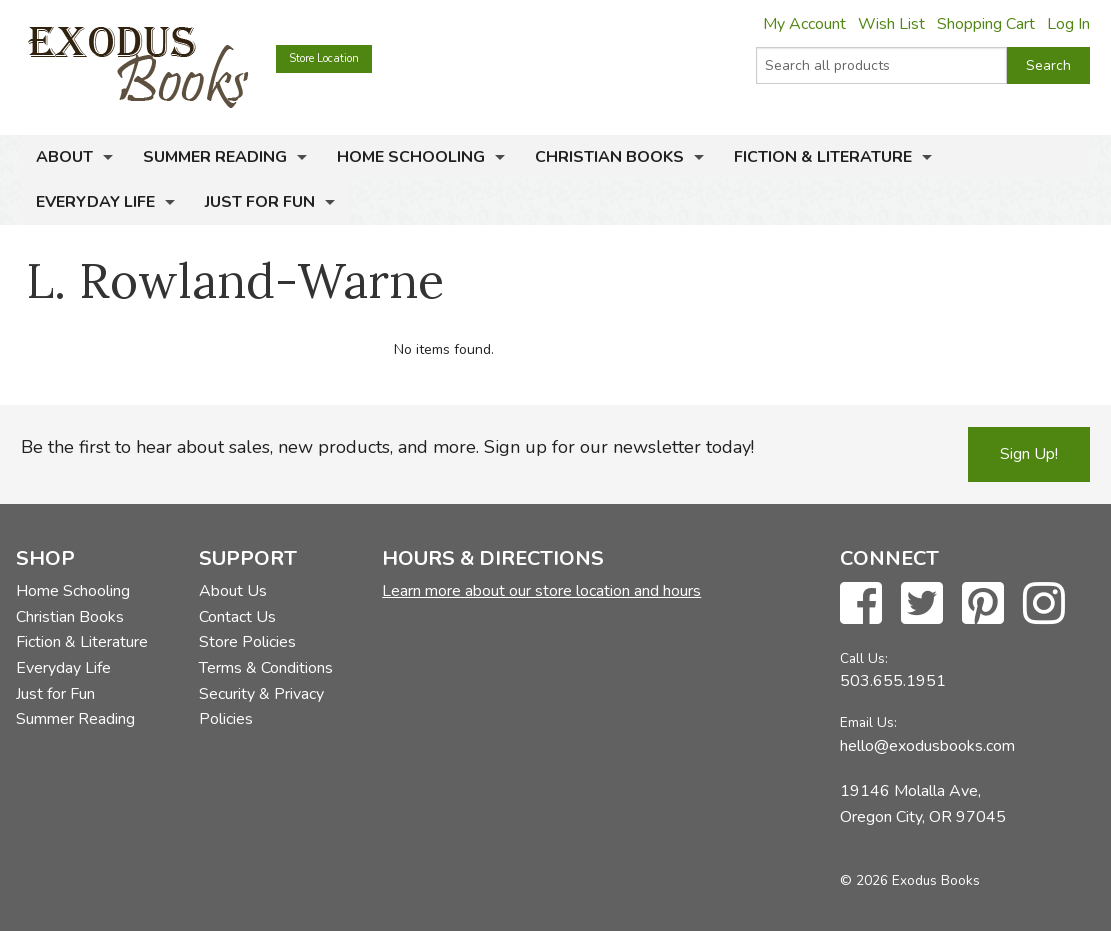  I want to click on About, so click(64, 157).